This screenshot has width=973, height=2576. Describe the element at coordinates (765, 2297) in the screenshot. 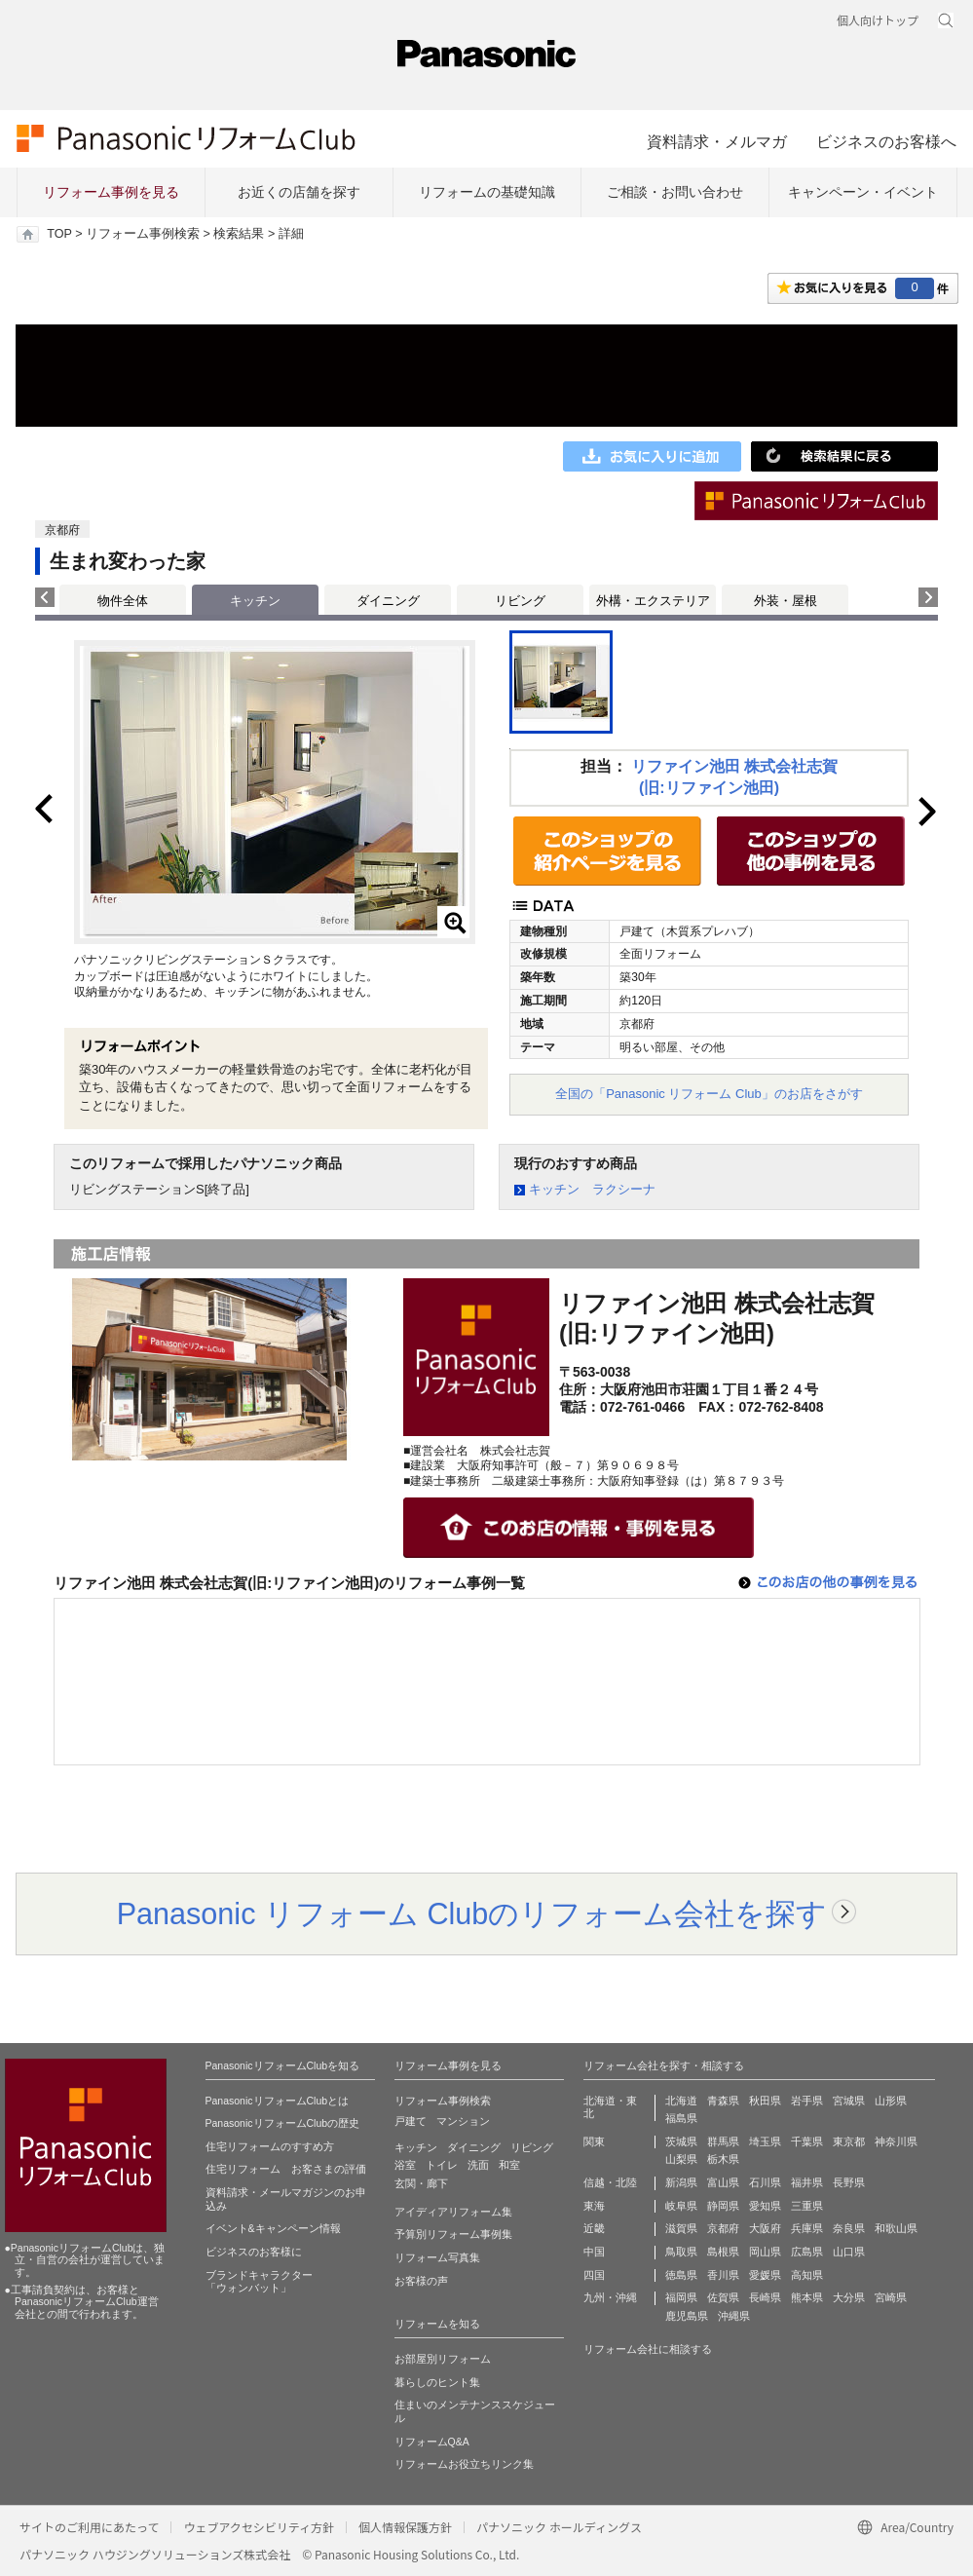

I see `長崎県` at that location.